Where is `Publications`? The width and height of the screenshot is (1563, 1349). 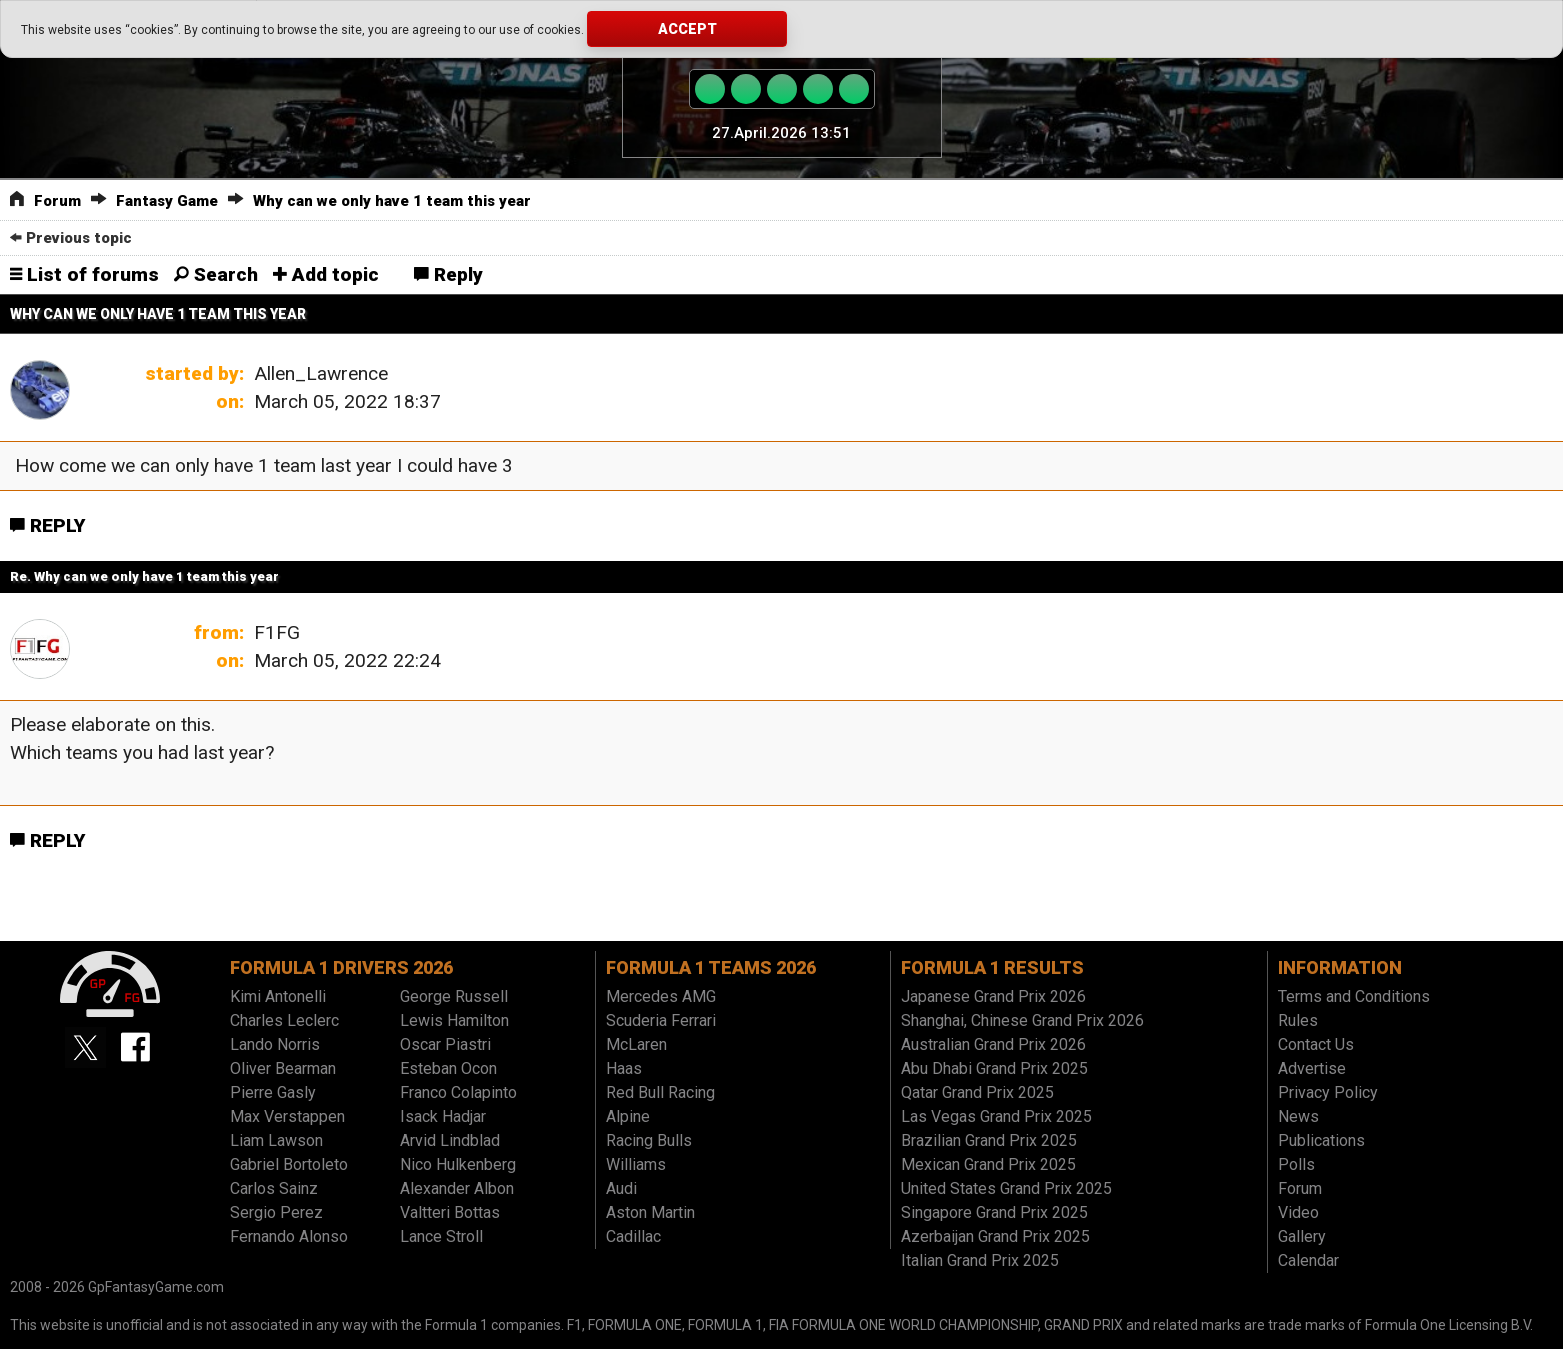
Publications is located at coordinates (1321, 1140).